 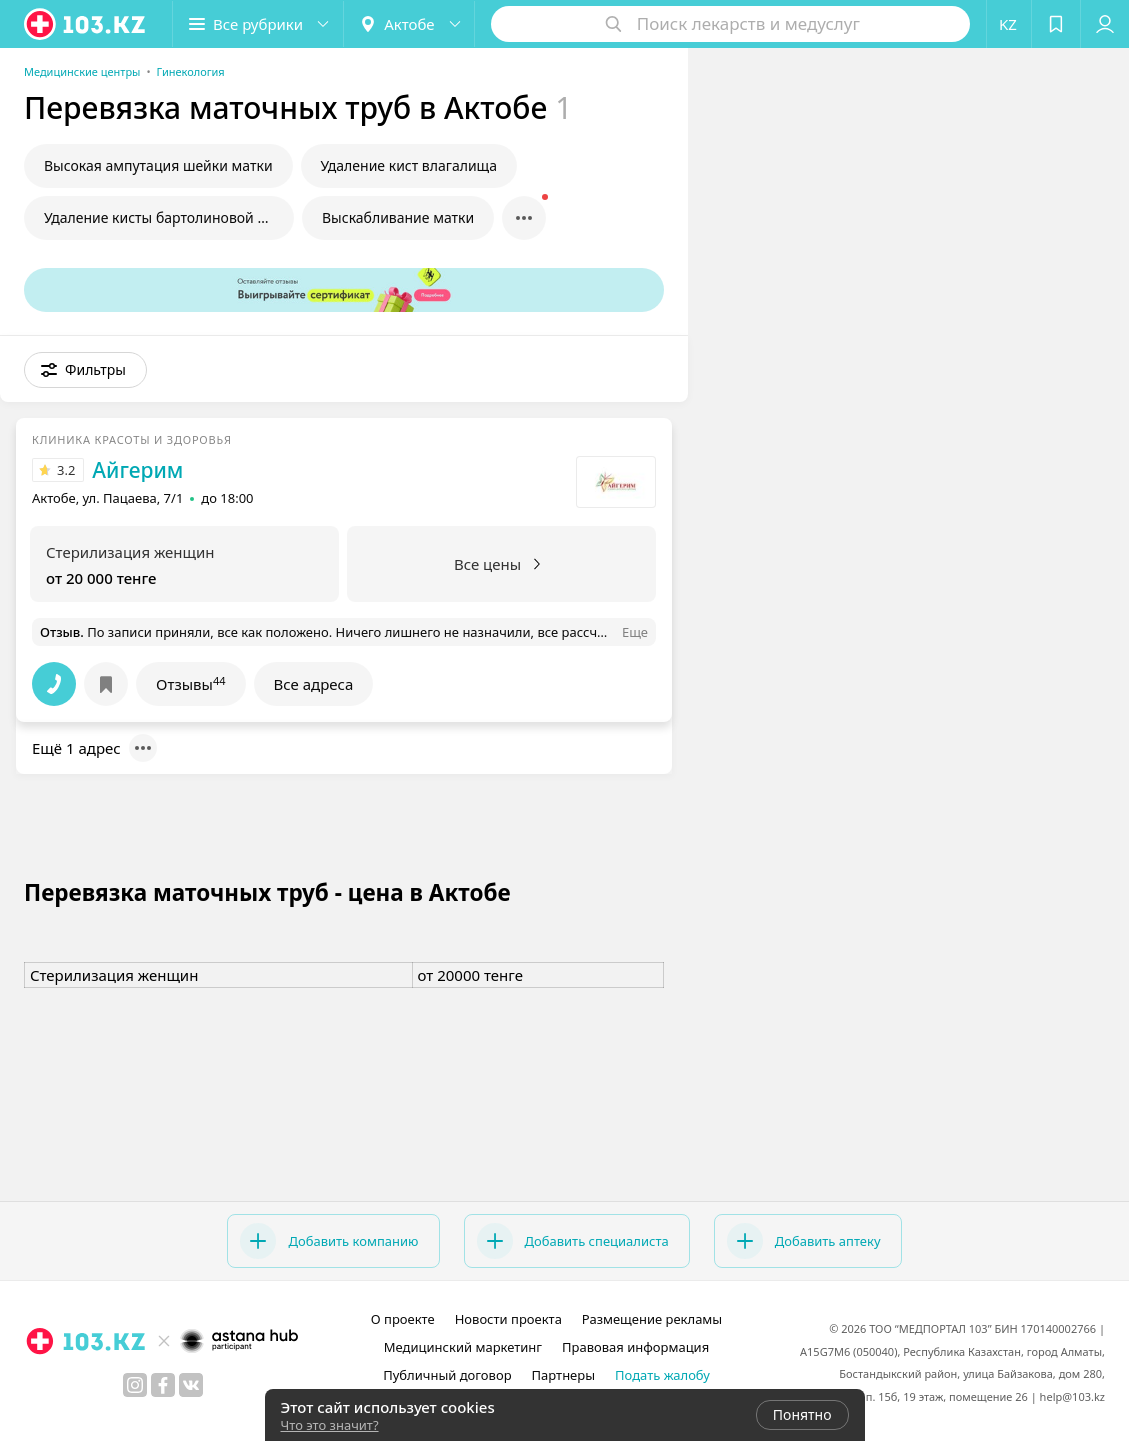 I want to click on [instagram], so click(x=135, y=1385).